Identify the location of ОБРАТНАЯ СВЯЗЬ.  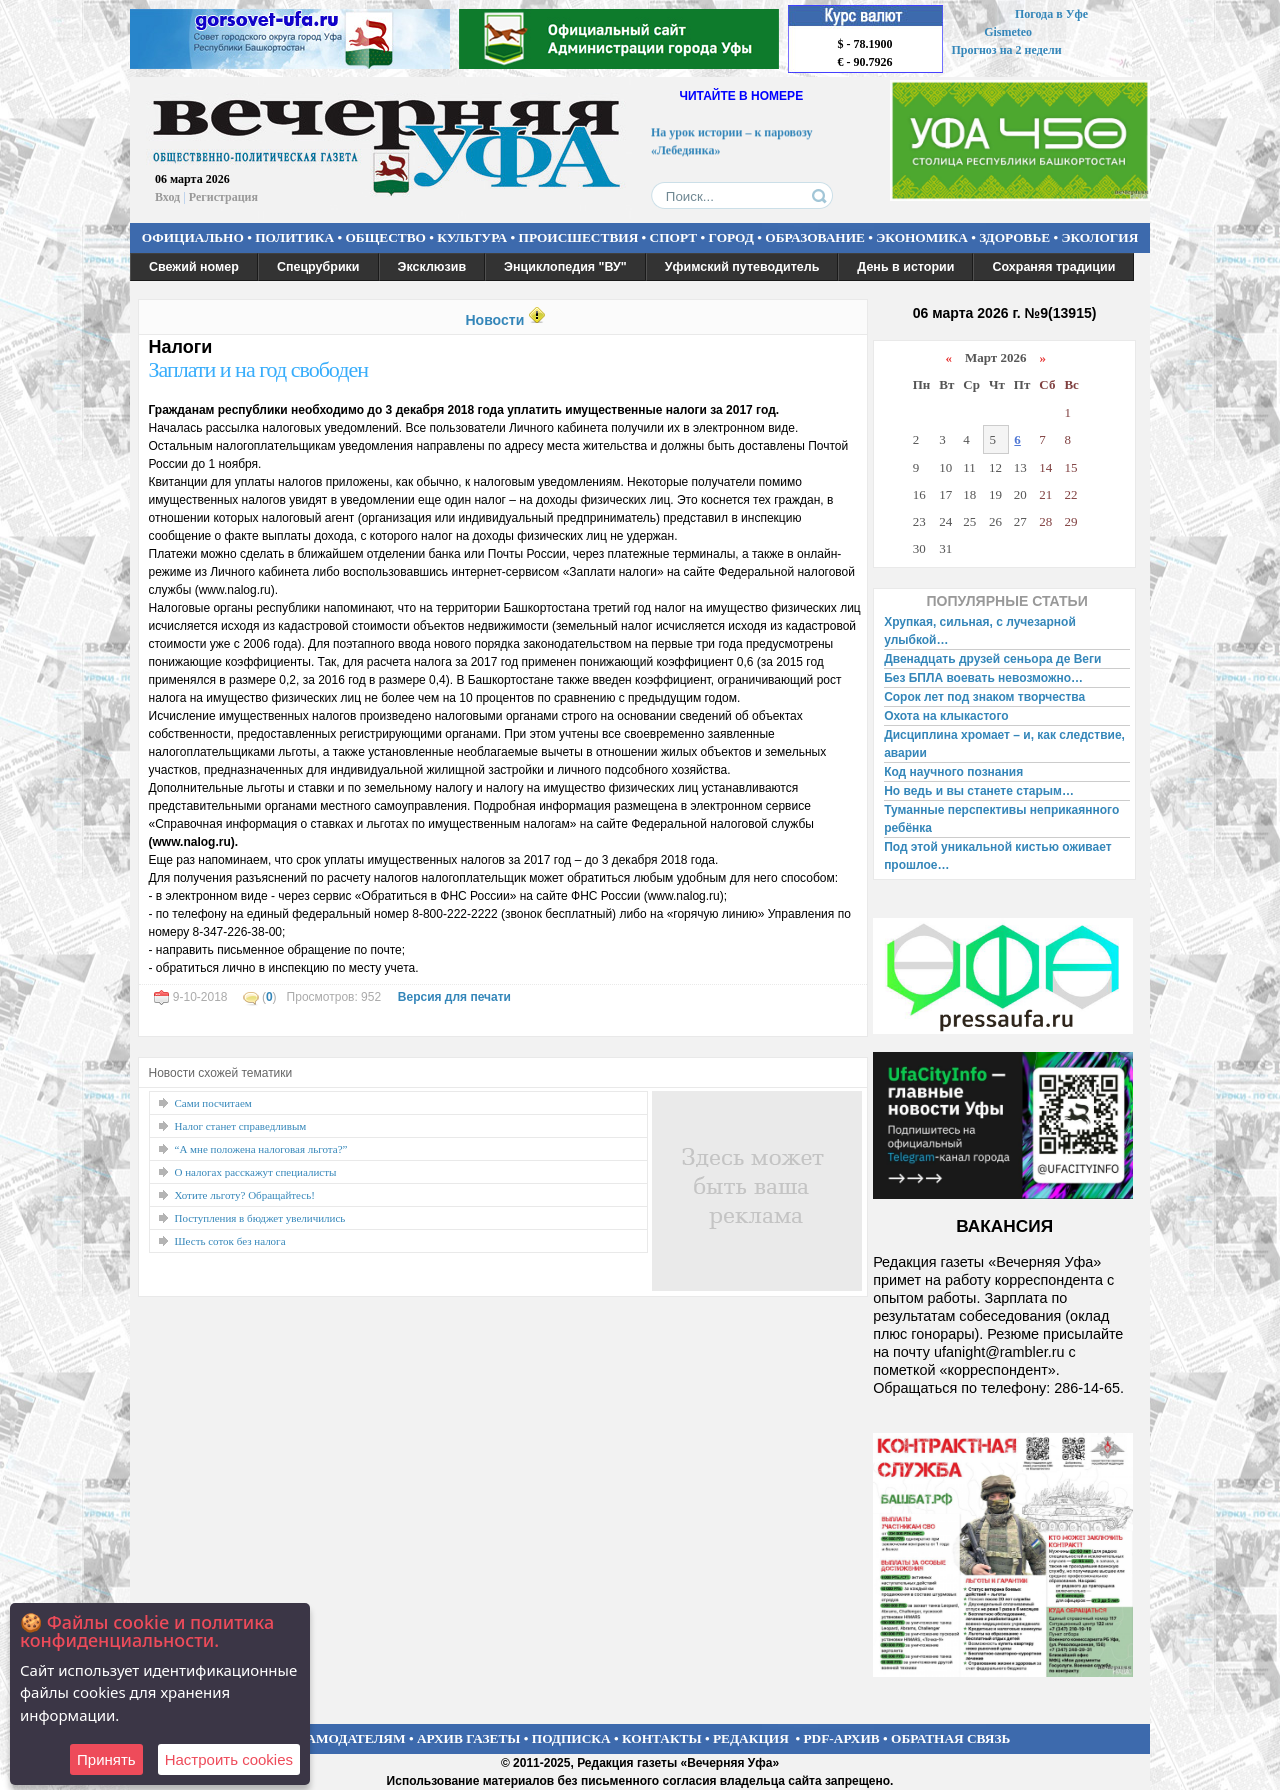
(950, 1738).